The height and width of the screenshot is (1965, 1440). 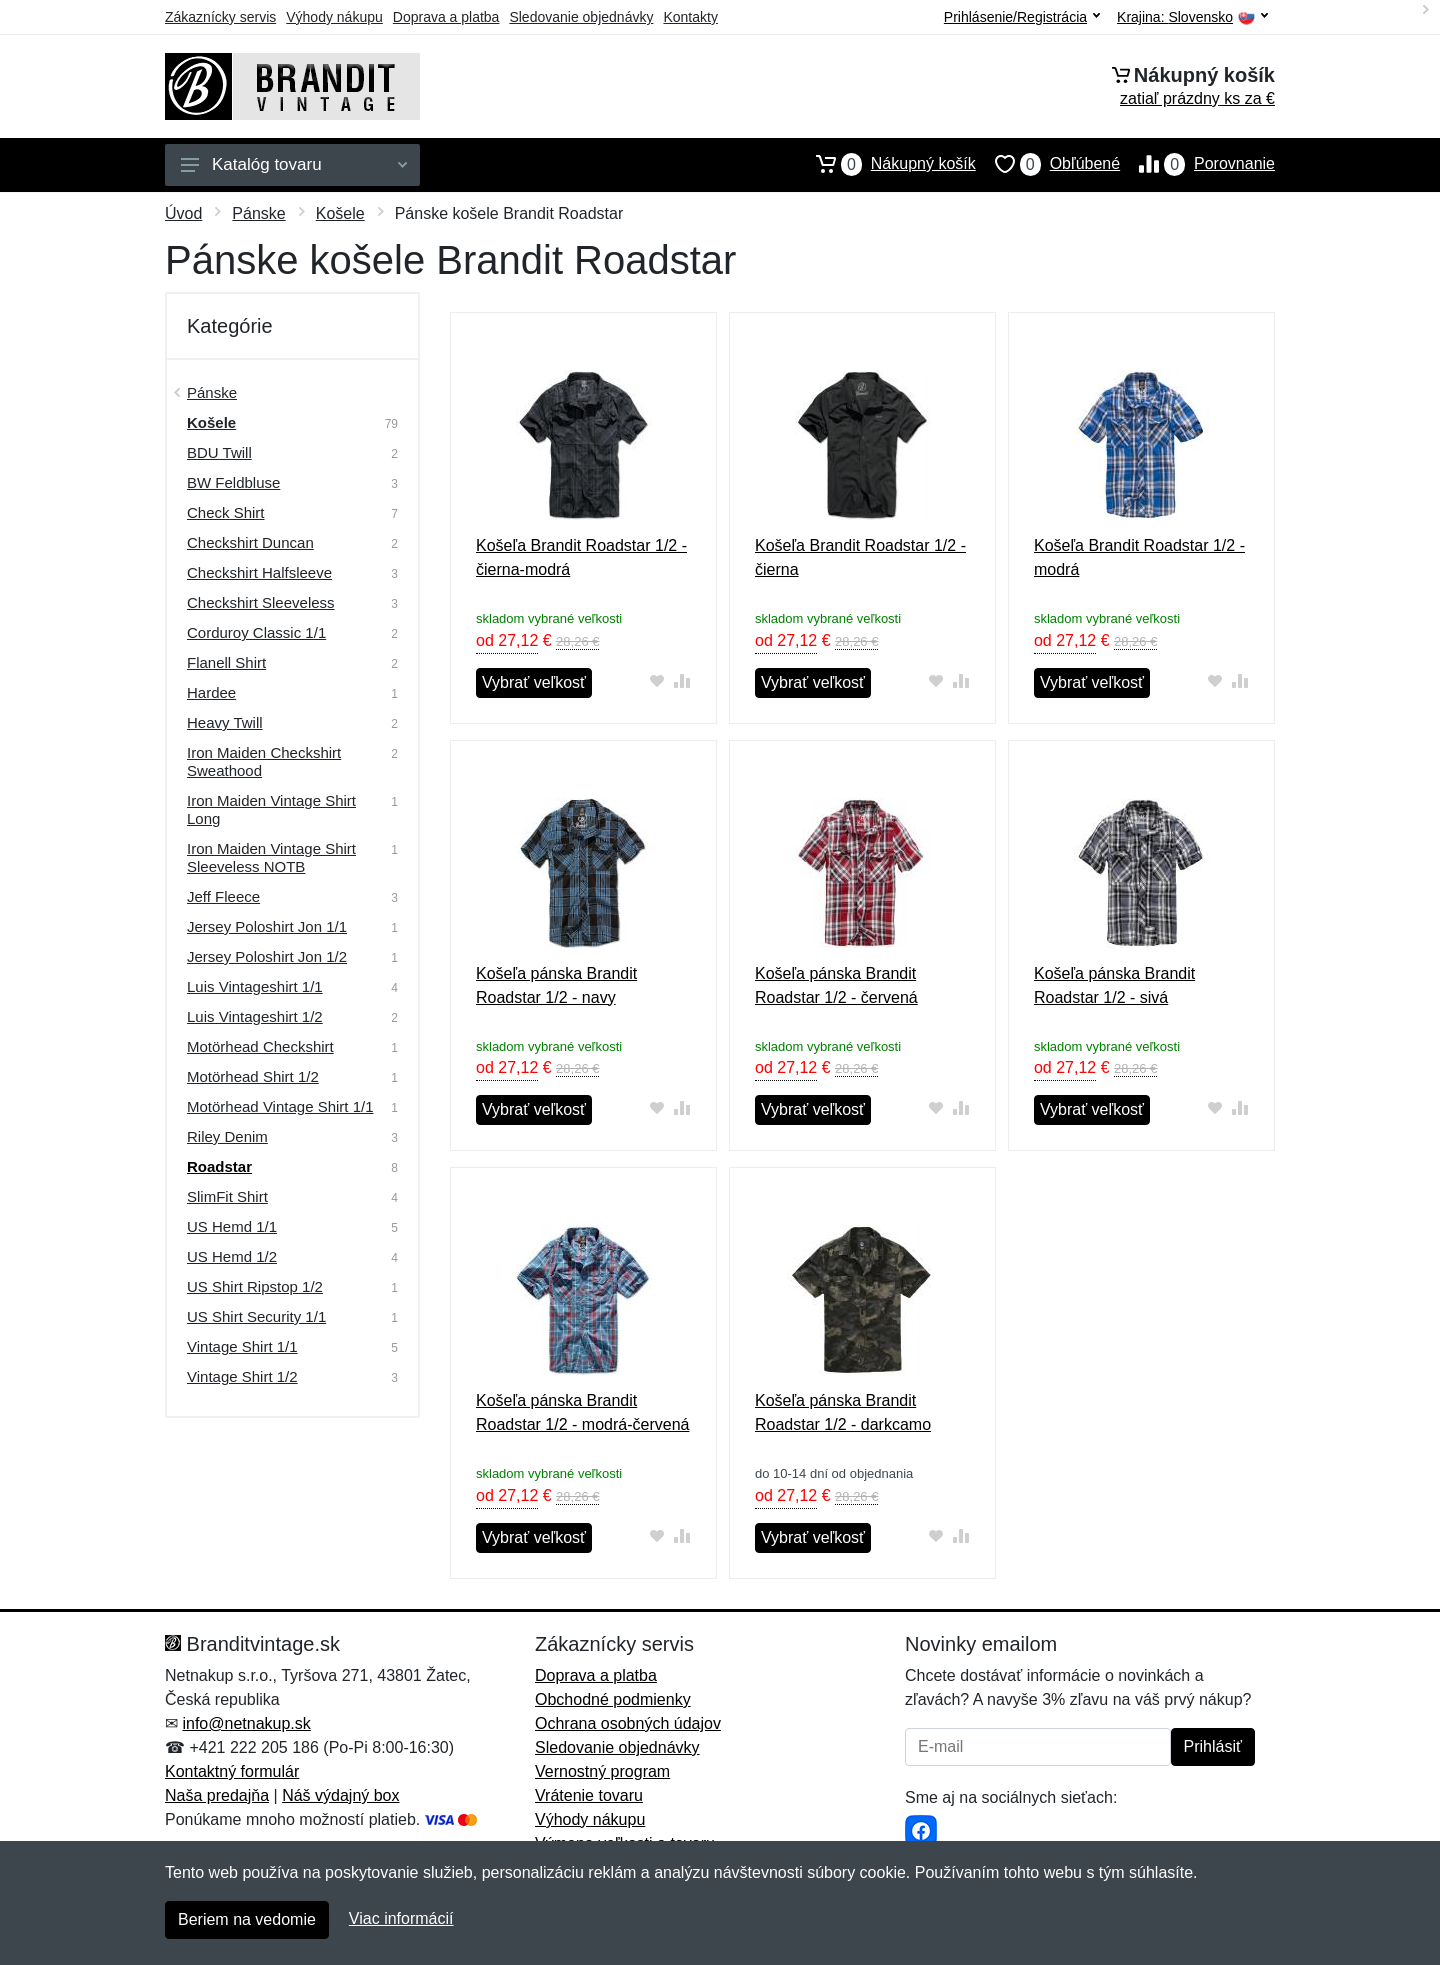 What do you see at coordinates (227, 1136) in the screenshot?
I see `Riley Denim` at bounding box center [227, 1136].